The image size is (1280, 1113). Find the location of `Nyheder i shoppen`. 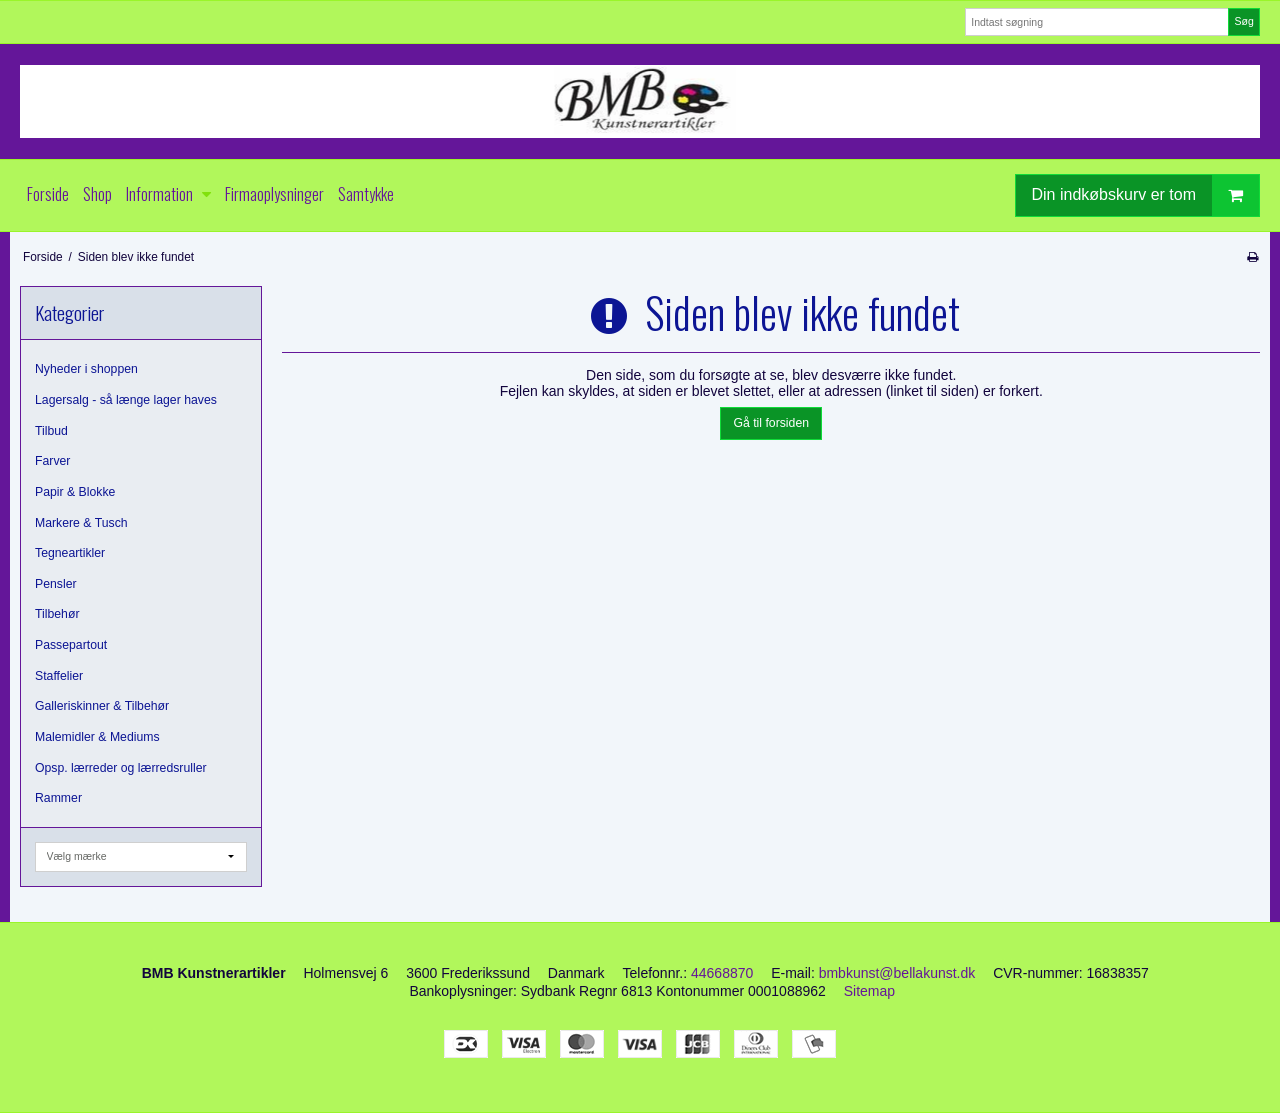

Nyheder i shoppen is located at coordinates (86, 369).